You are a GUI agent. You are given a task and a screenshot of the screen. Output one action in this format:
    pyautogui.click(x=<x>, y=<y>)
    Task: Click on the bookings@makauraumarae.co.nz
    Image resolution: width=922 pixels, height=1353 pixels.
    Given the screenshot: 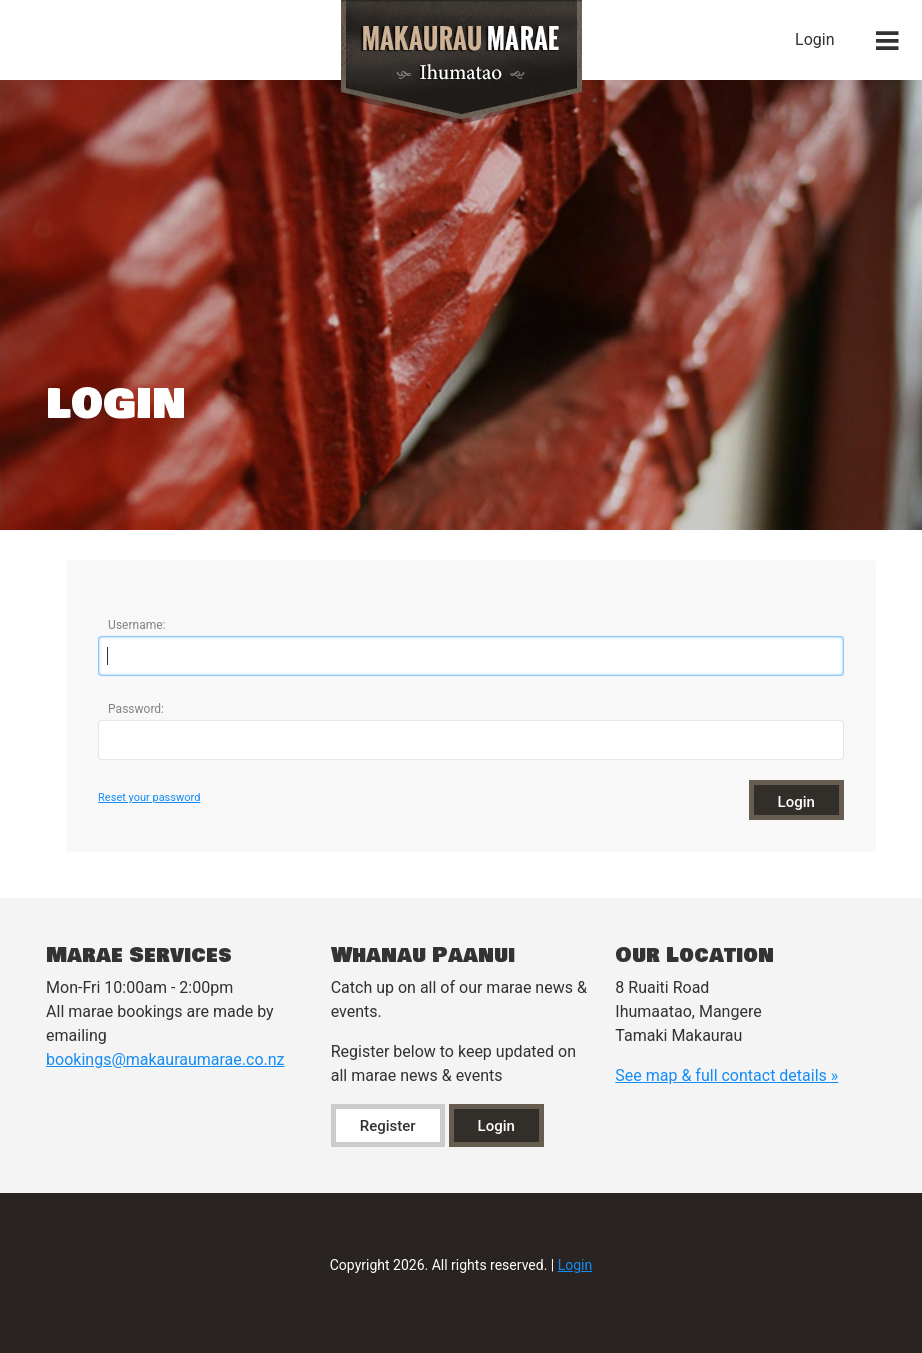 What is the action you would take?
    pyautogui.click(x=165, y=1059)
    